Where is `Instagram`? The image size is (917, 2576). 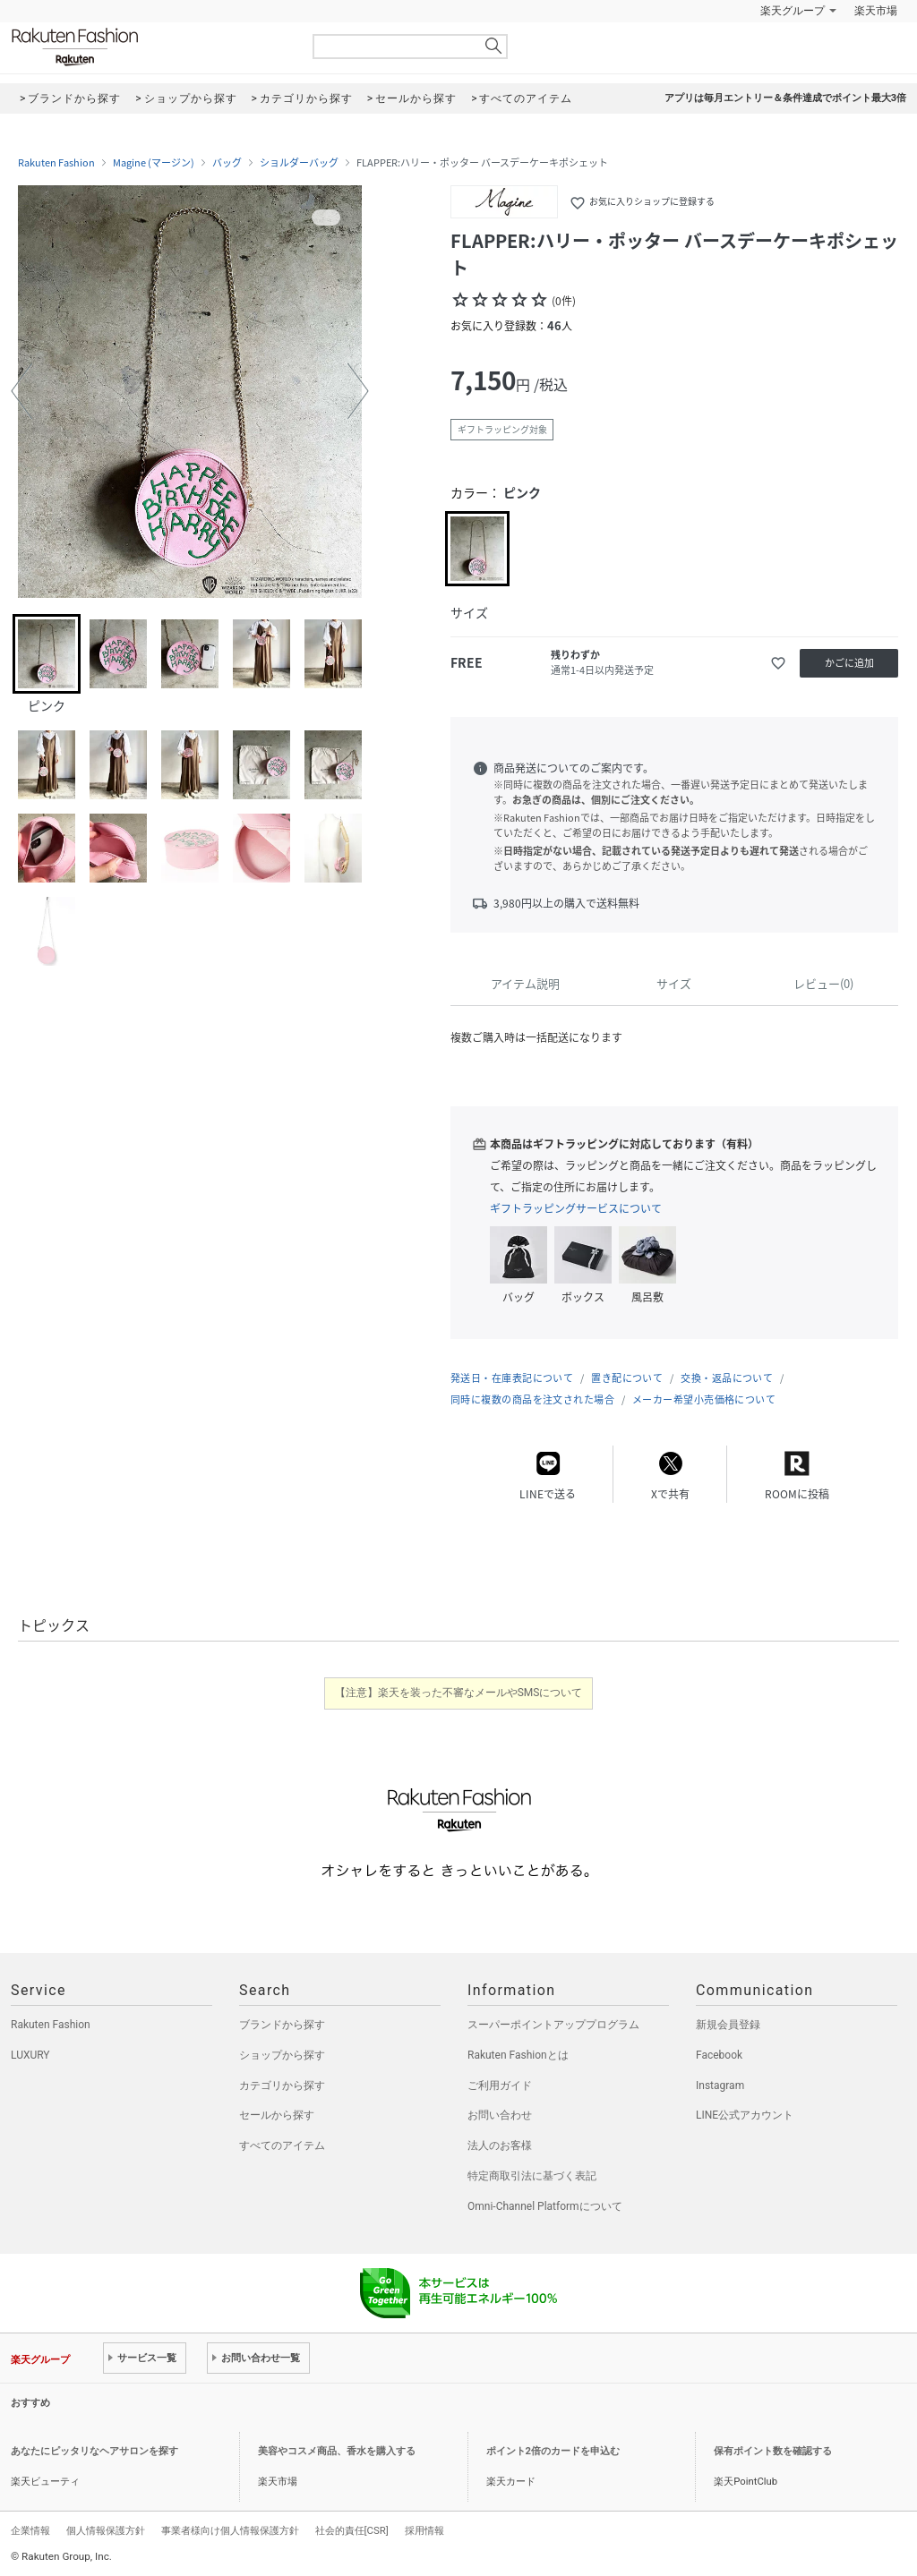 Instagram is located at coordinates (720, 2085).